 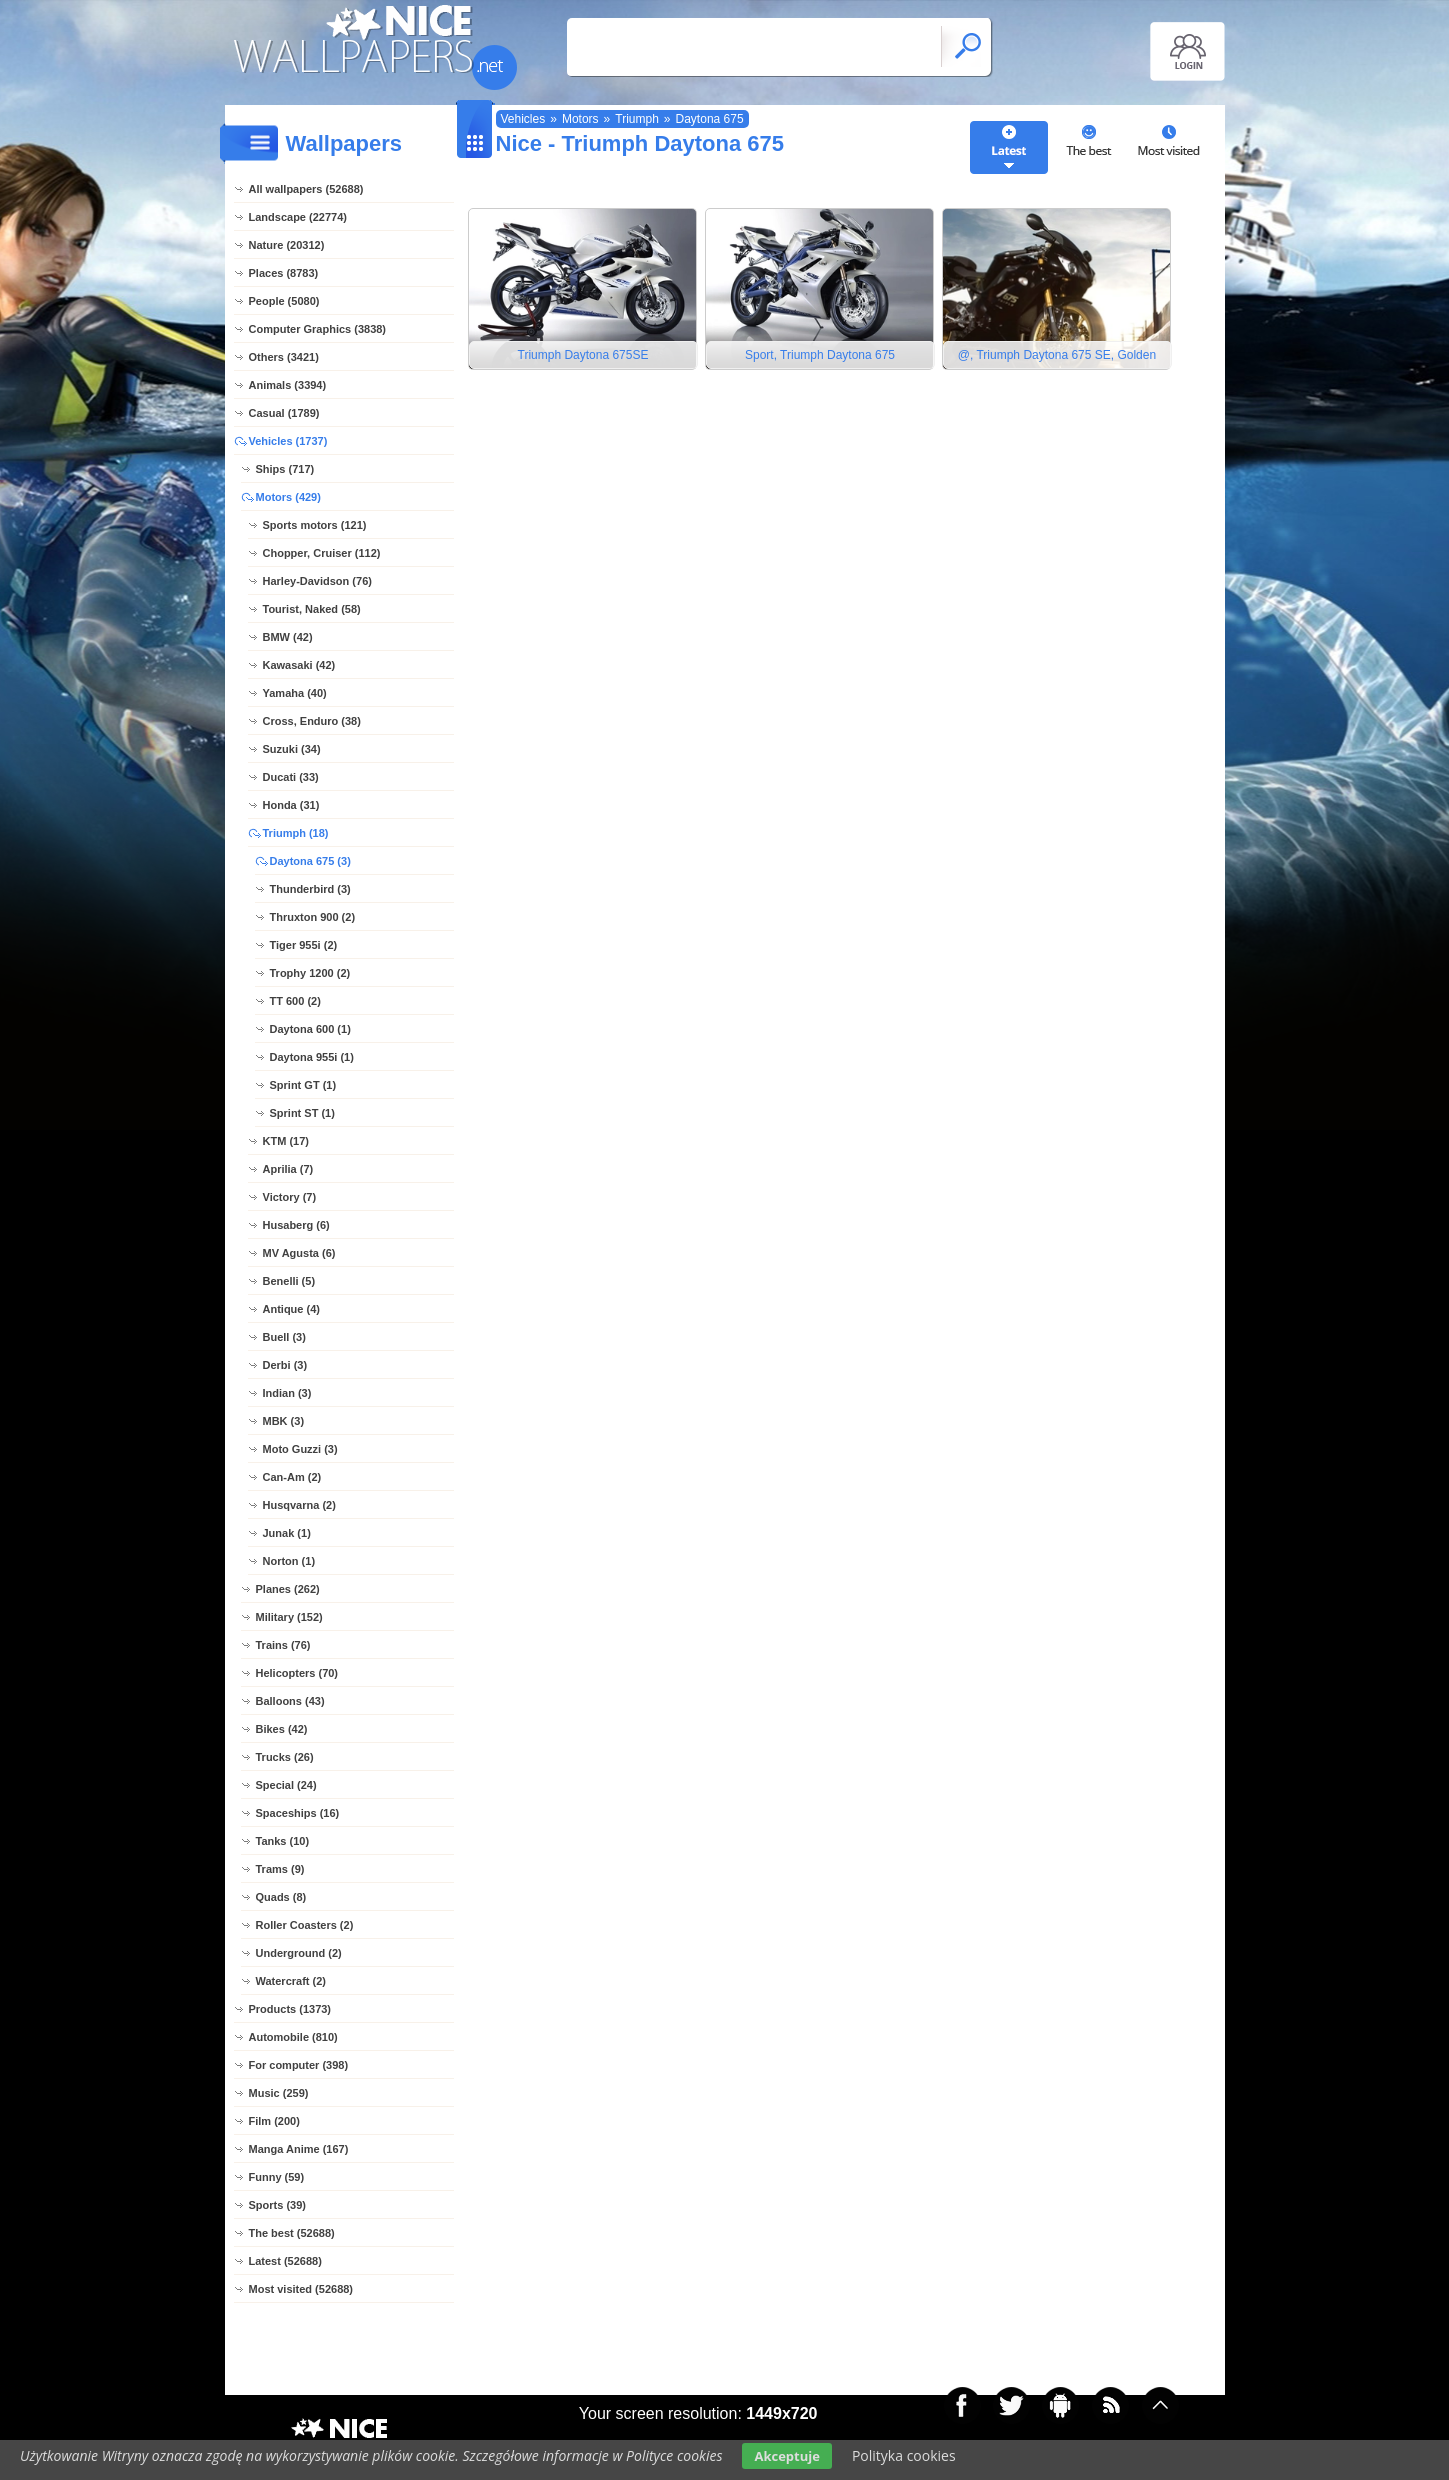 What do you see at coordinates (289, 1561) in the screenshot?
I see `Norton (1)` at bounding box center [289, 1561].